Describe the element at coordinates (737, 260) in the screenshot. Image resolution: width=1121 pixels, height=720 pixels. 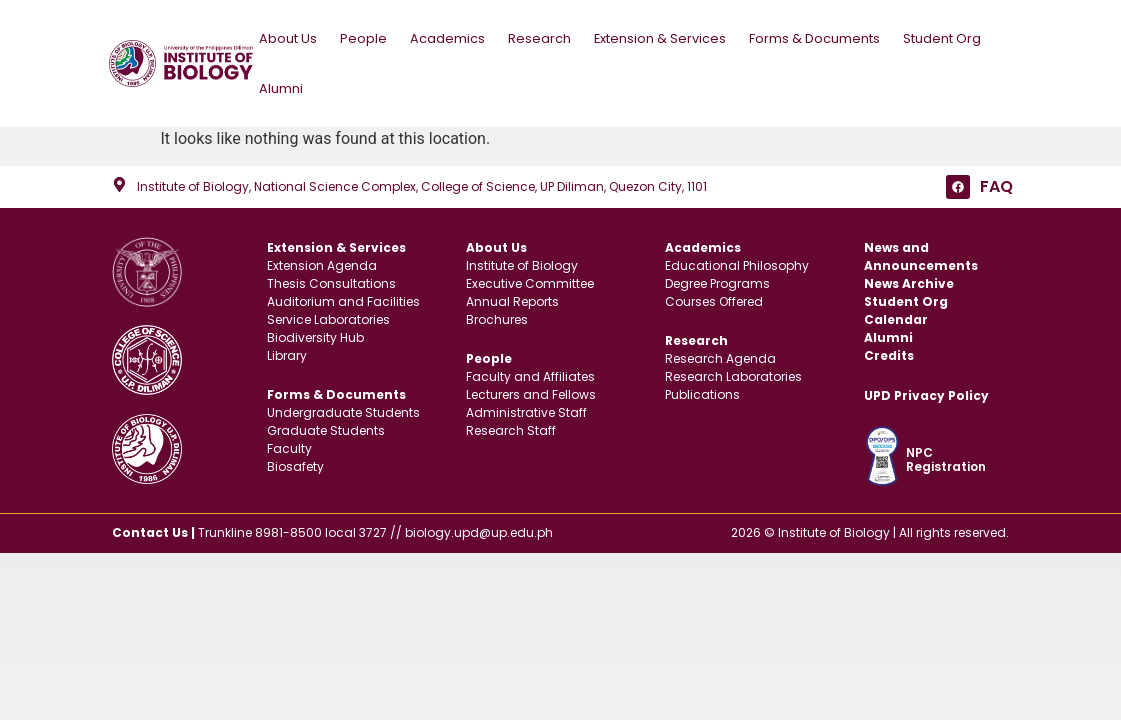
I see `Educational Philosophy` at that location.